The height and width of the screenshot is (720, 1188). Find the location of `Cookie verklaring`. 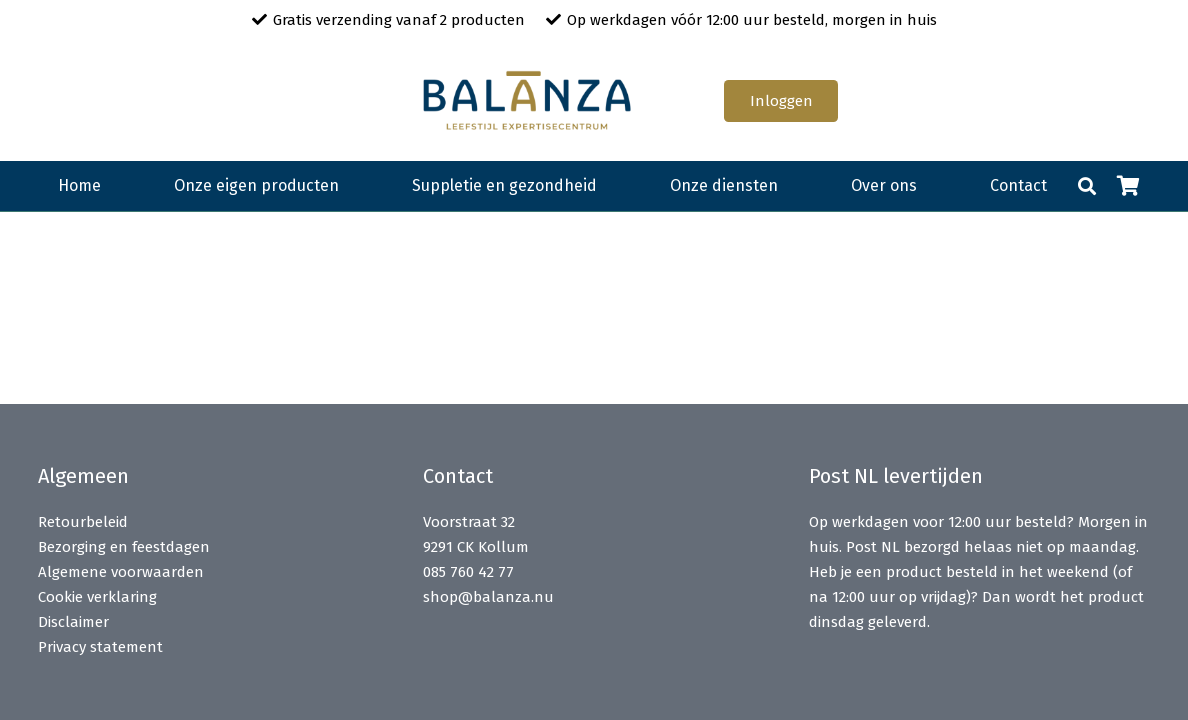

Cookie verklaring is located at coordinates (97, 597).